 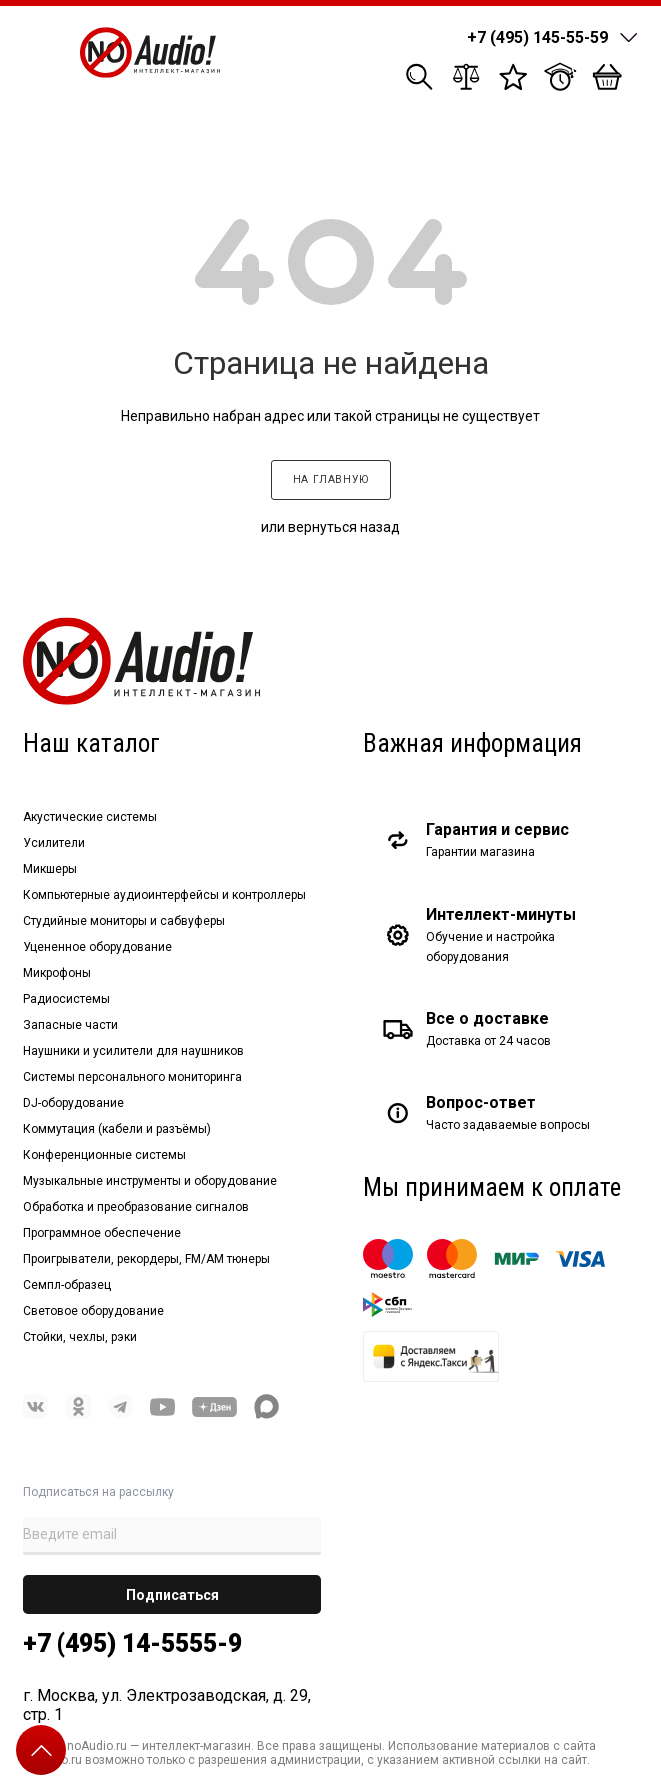 What do you see at coordinates (133, 1051) in the screenshot?
I see `Наушники и усилители для наушников` at bounding box center [133, 1051].